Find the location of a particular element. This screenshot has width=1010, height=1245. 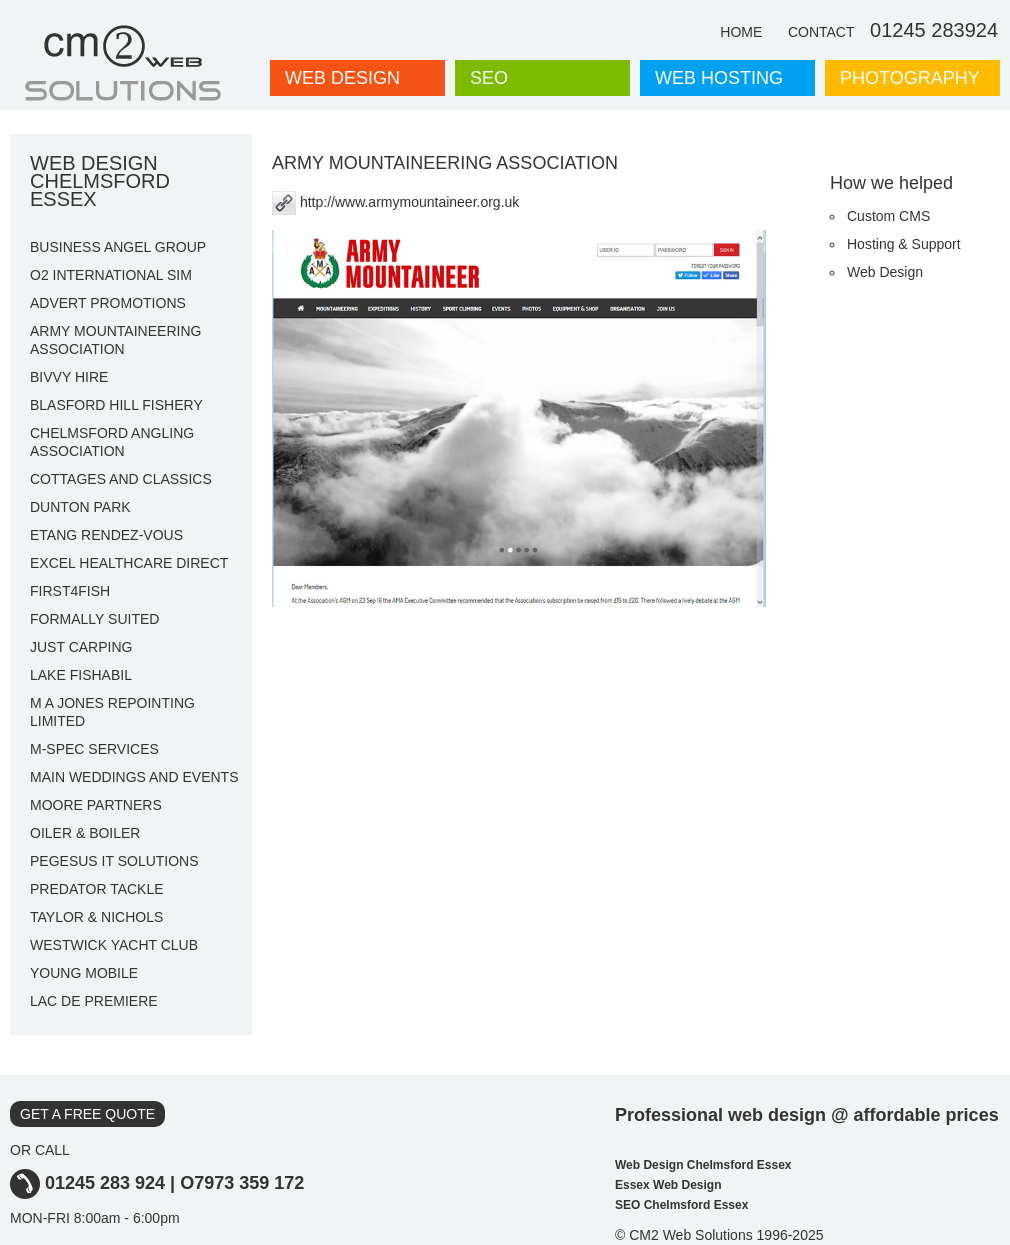

ARMY MOUNTAINEERING ASSOCIATION is located at coordinates (115, 340).